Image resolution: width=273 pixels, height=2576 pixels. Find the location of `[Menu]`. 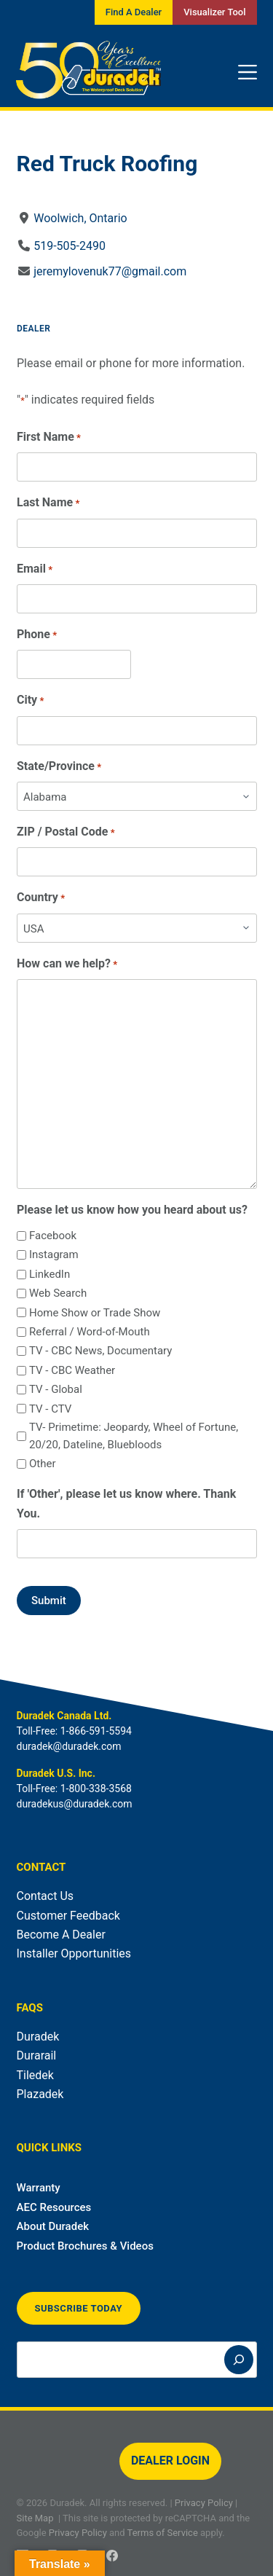

[Menu] is located at coordinates (247, 72).